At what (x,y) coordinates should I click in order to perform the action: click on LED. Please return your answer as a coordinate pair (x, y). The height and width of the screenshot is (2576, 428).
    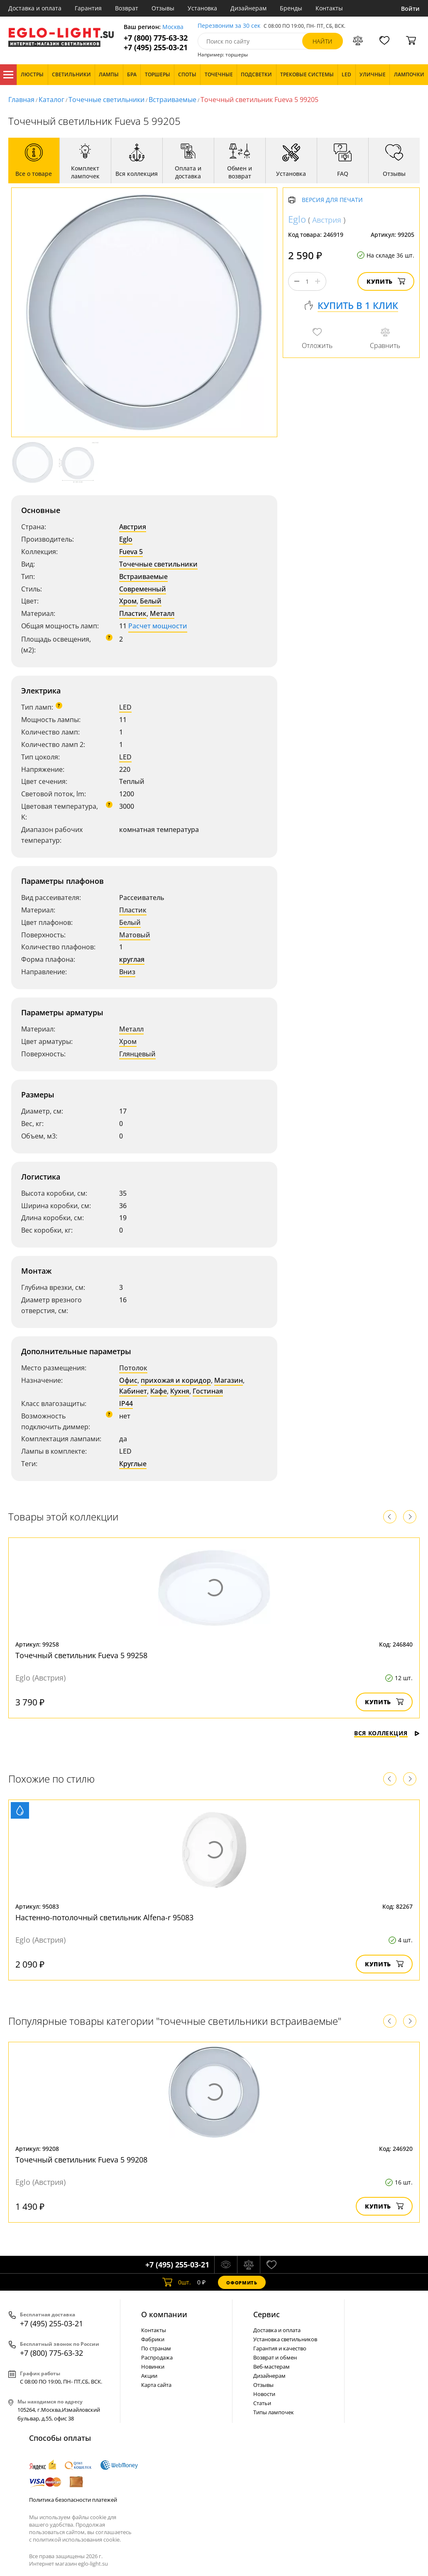
    Looking at the image, I should click on (125, 707).